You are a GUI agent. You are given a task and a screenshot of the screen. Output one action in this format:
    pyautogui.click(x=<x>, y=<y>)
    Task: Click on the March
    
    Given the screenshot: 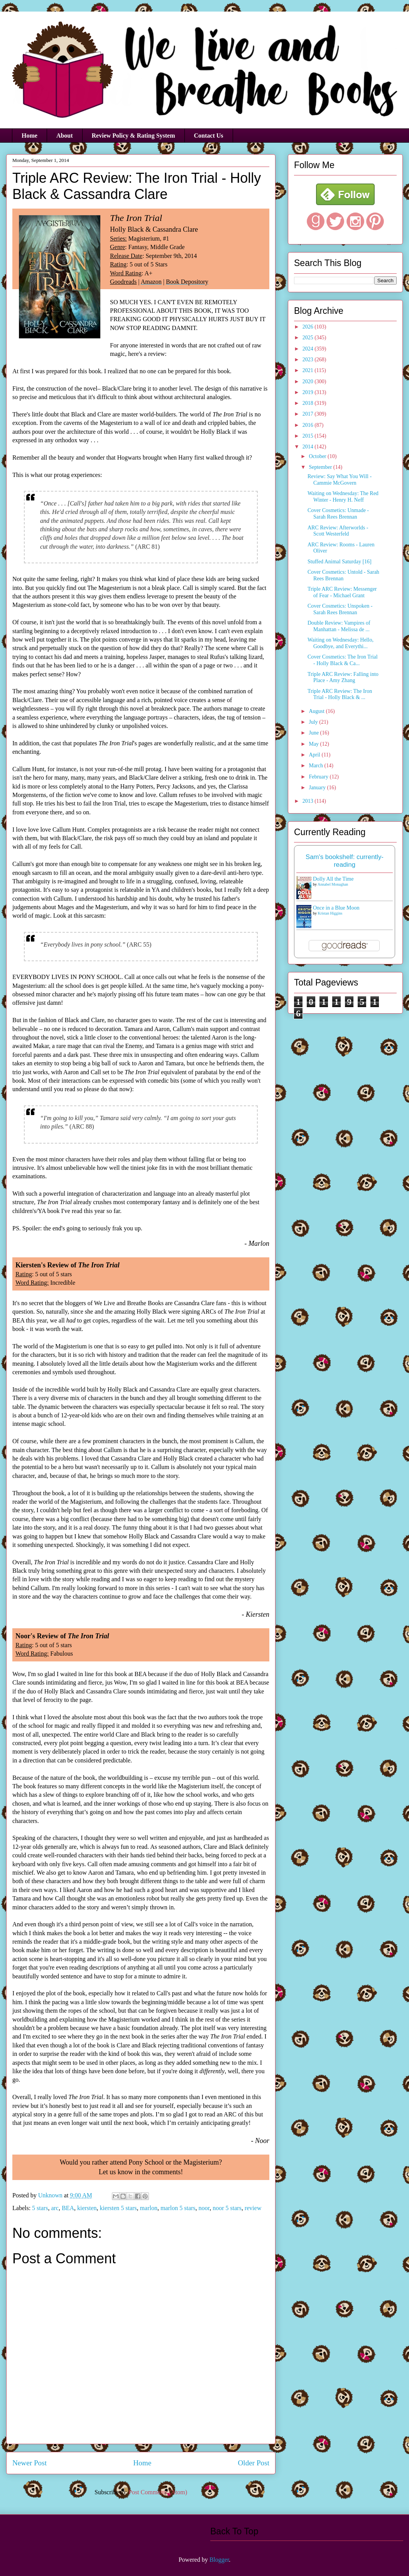 What is the action you would take?
    pyautogui.click(x=316, y=765)
    